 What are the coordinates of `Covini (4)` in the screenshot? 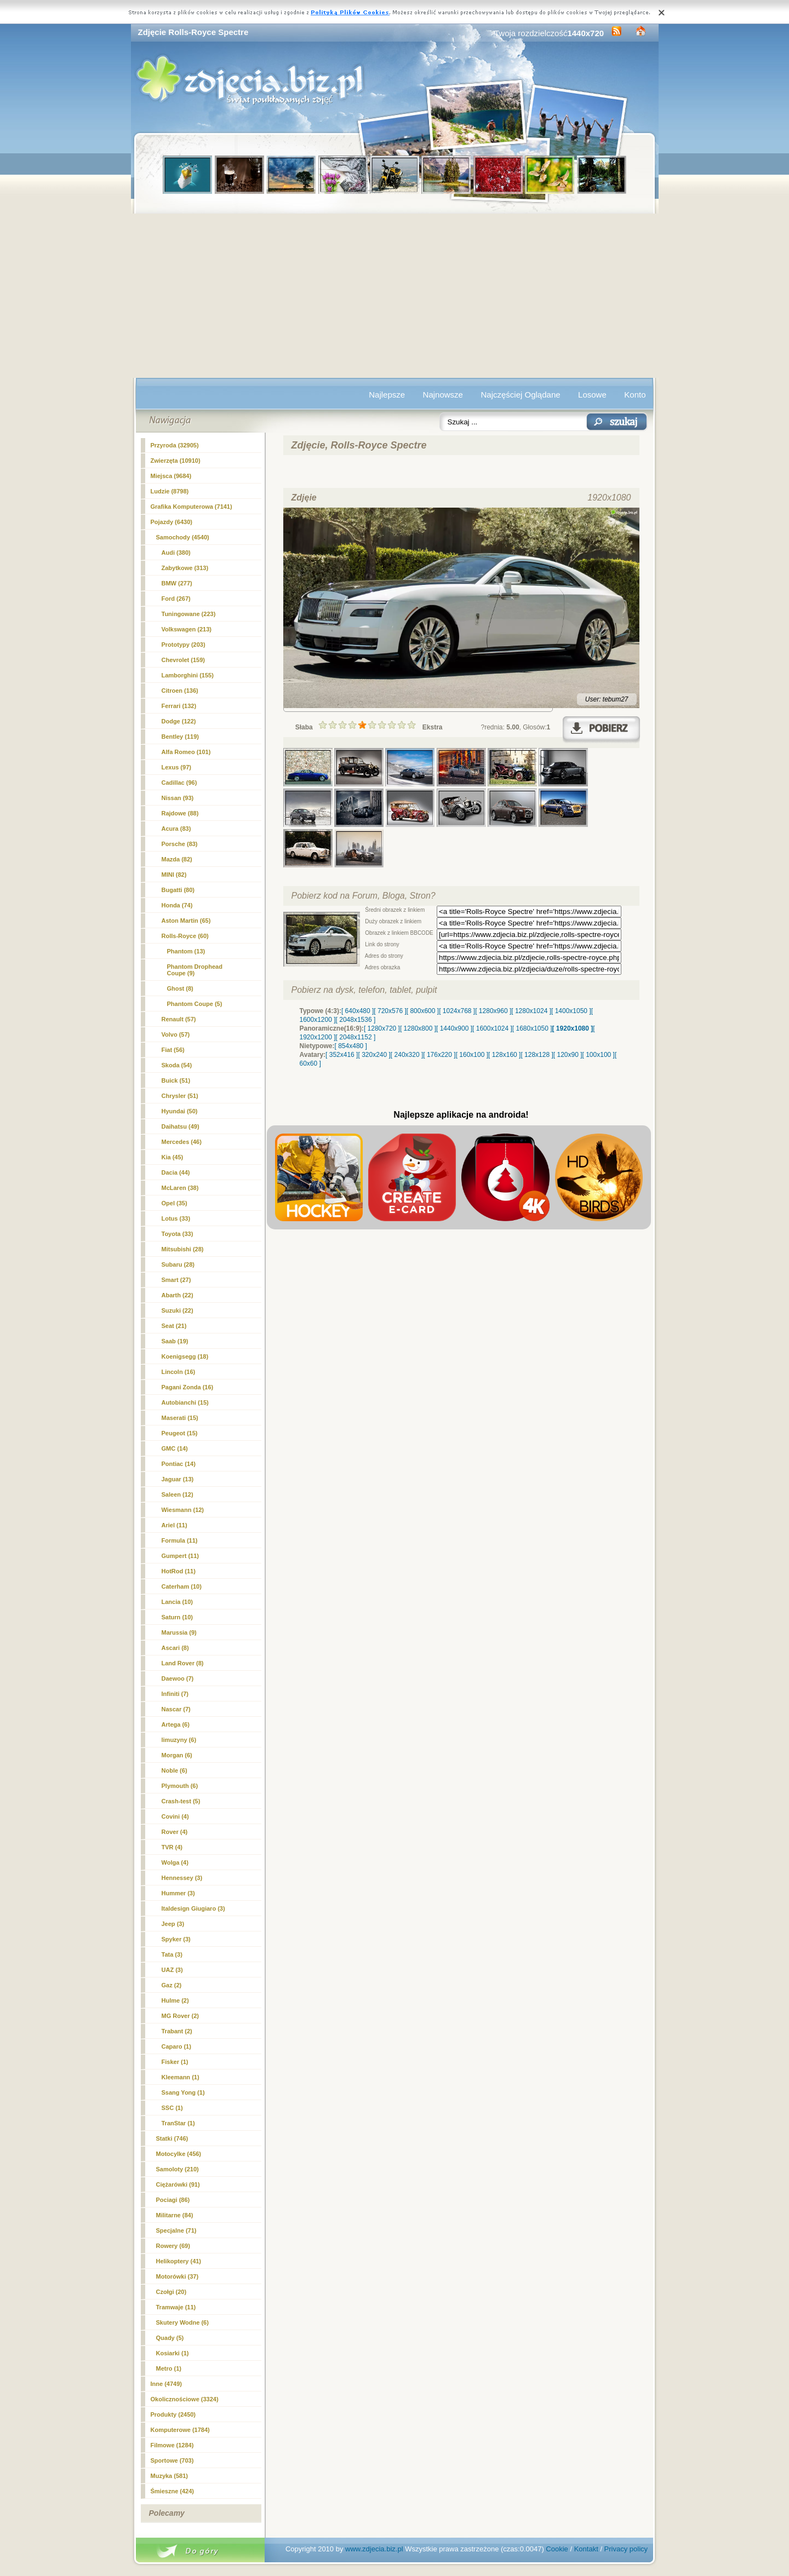 It's located at (175, 1816).